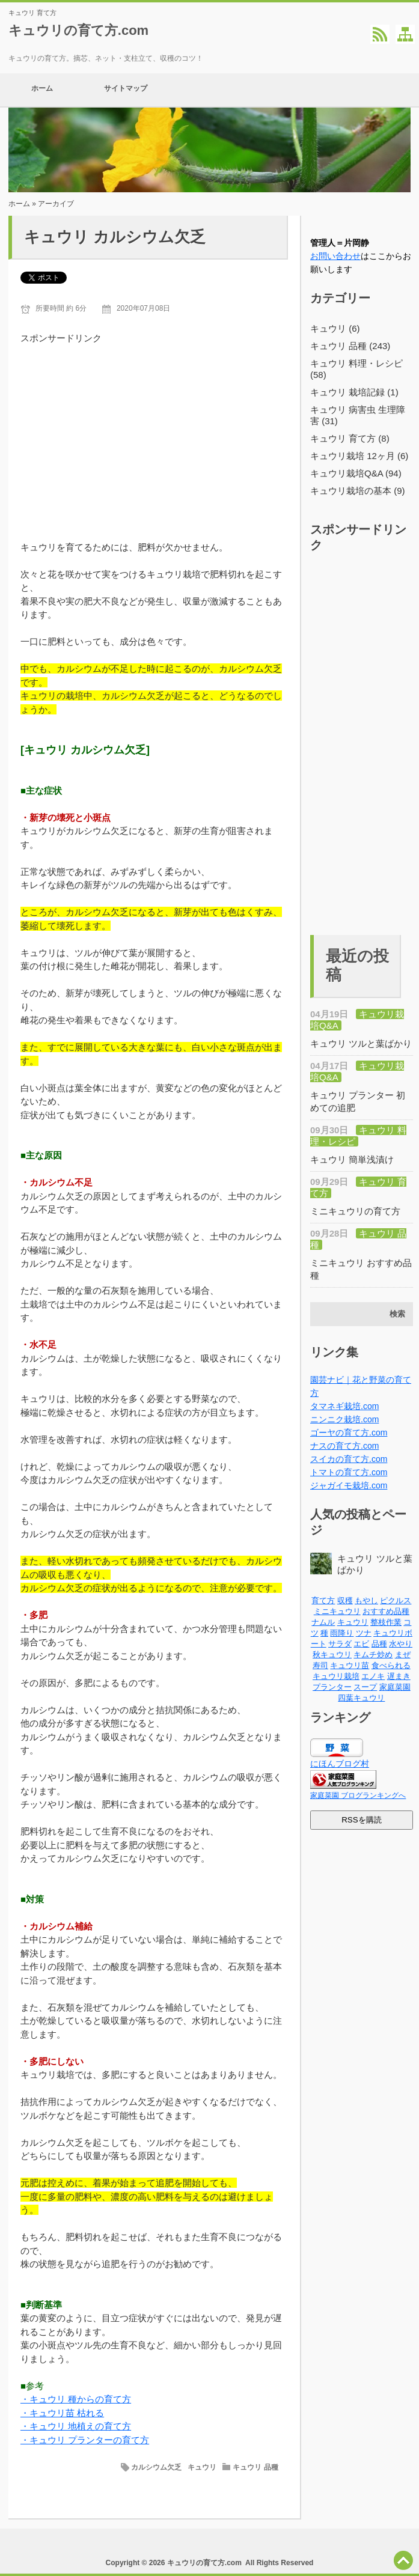 The height and width of the screenshot is (2576, 419). What do you see at coordinates (357, 491) in the screenshot?
I see `キュウリ栽培の基本 (9)` at bounding box center [357, 491].